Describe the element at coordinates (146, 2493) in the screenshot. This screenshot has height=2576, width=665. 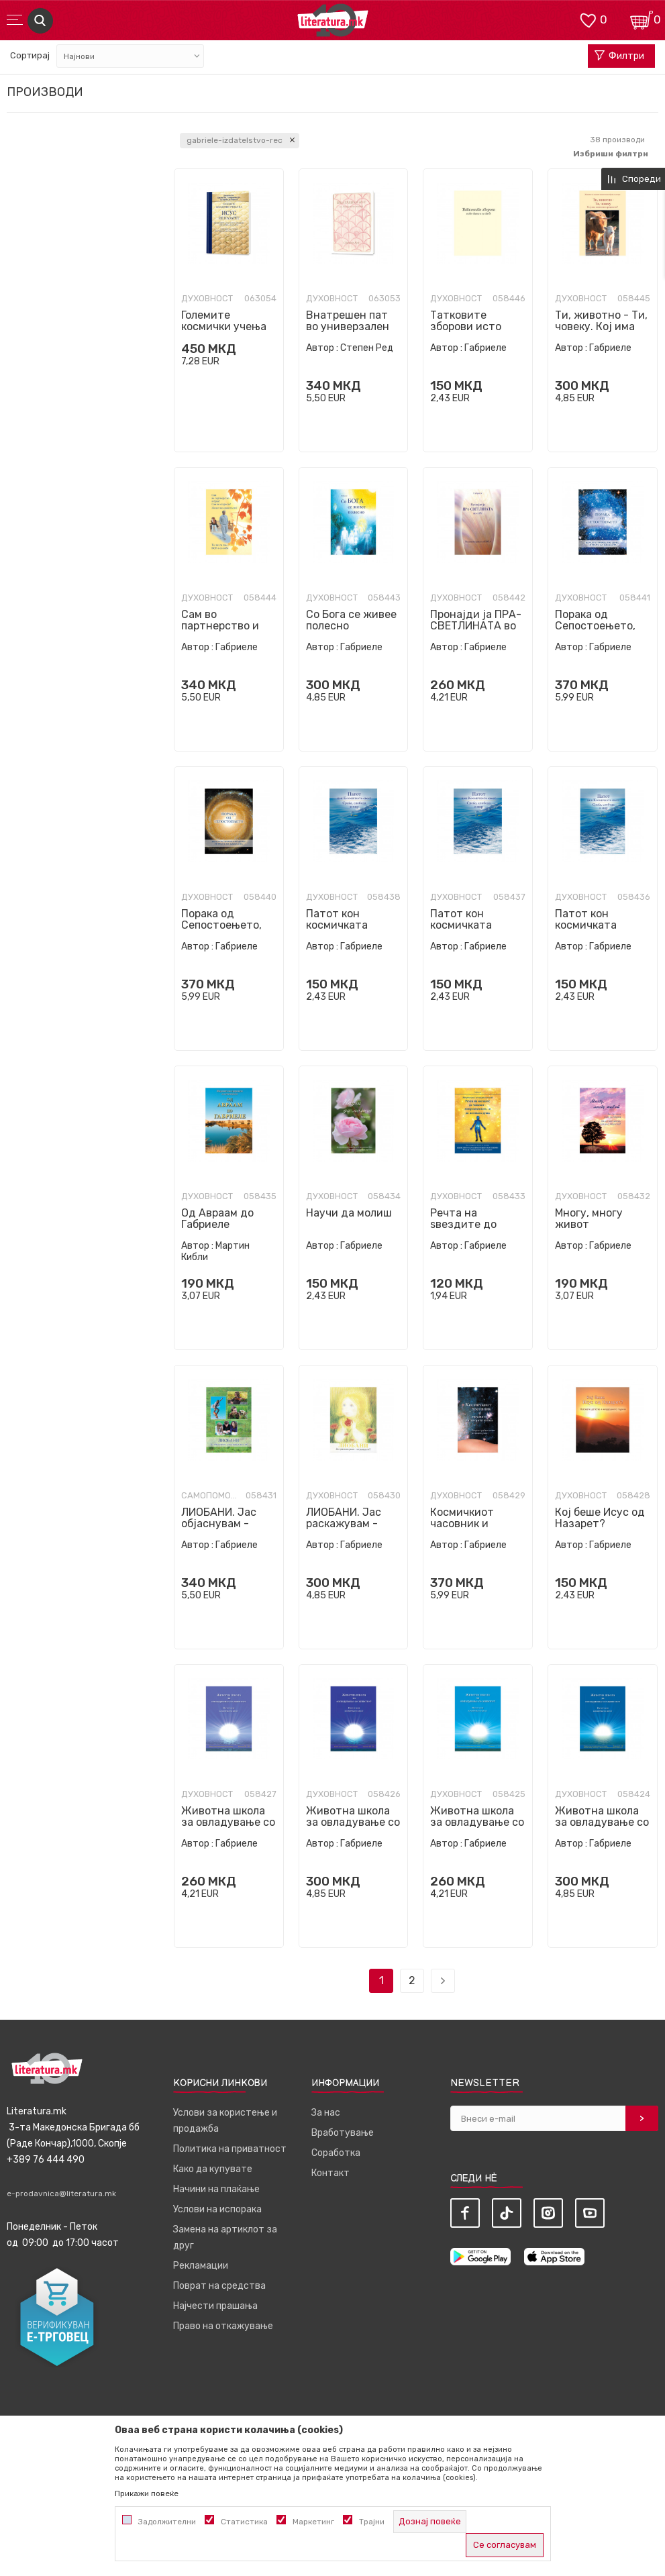
I see `Прикажи повеќе` at that location.